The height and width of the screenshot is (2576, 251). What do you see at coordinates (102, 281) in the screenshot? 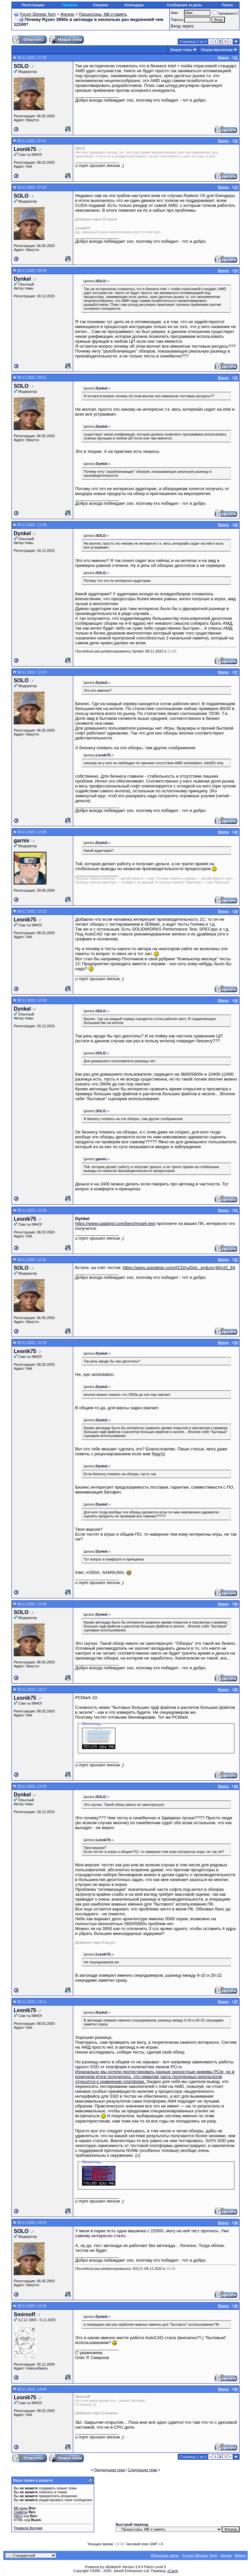
I see `() »` at bounding box center [102, 281].